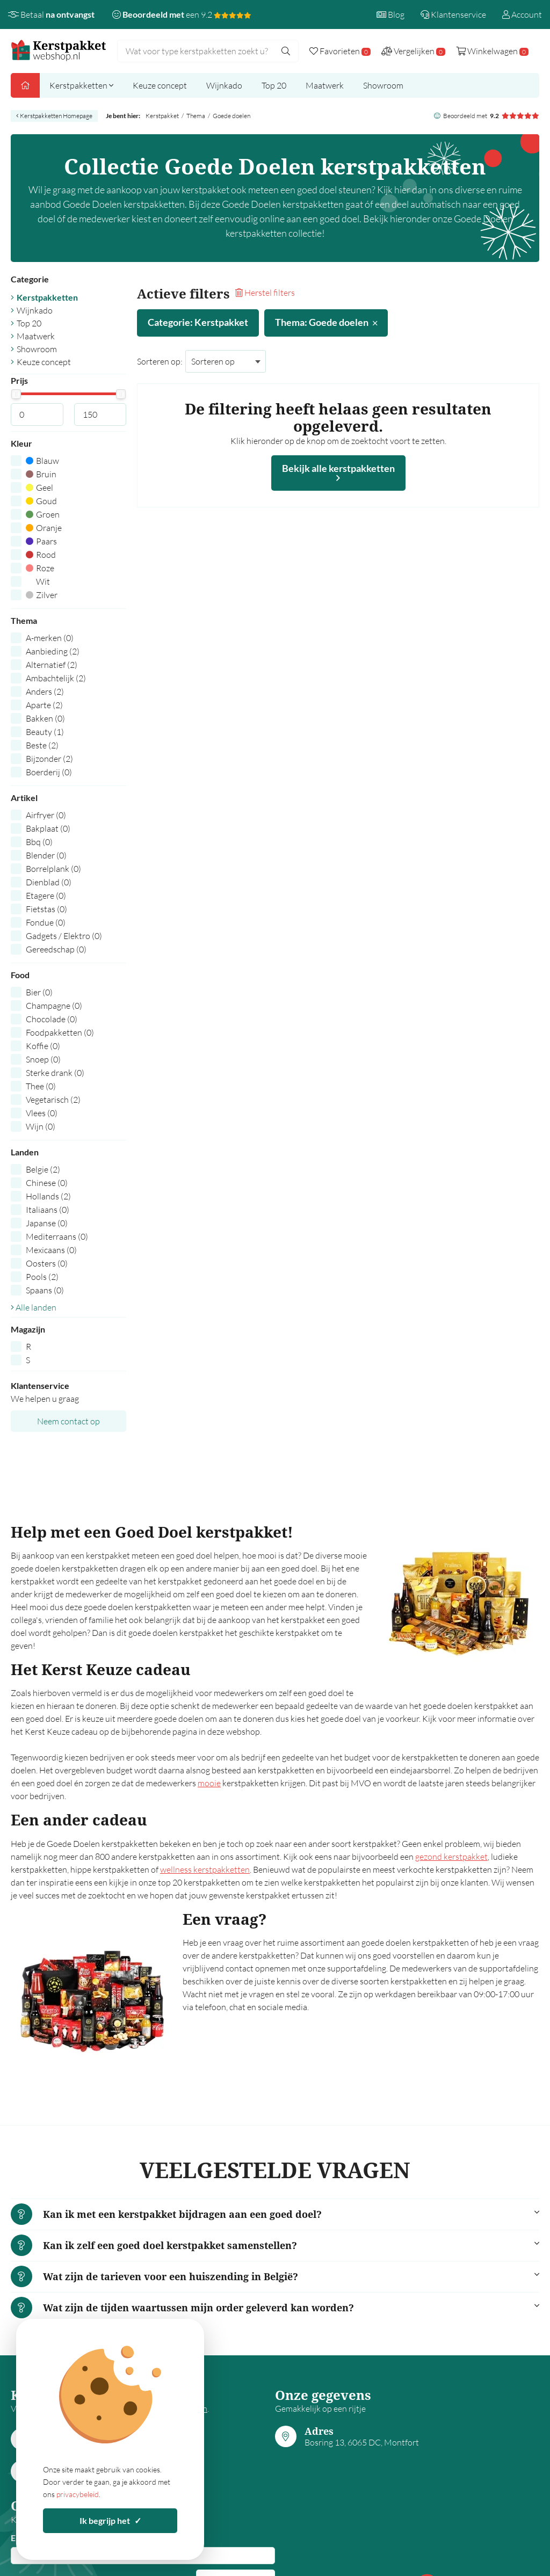  I want to click on Ambachtelijk (2), so click(56, 678).